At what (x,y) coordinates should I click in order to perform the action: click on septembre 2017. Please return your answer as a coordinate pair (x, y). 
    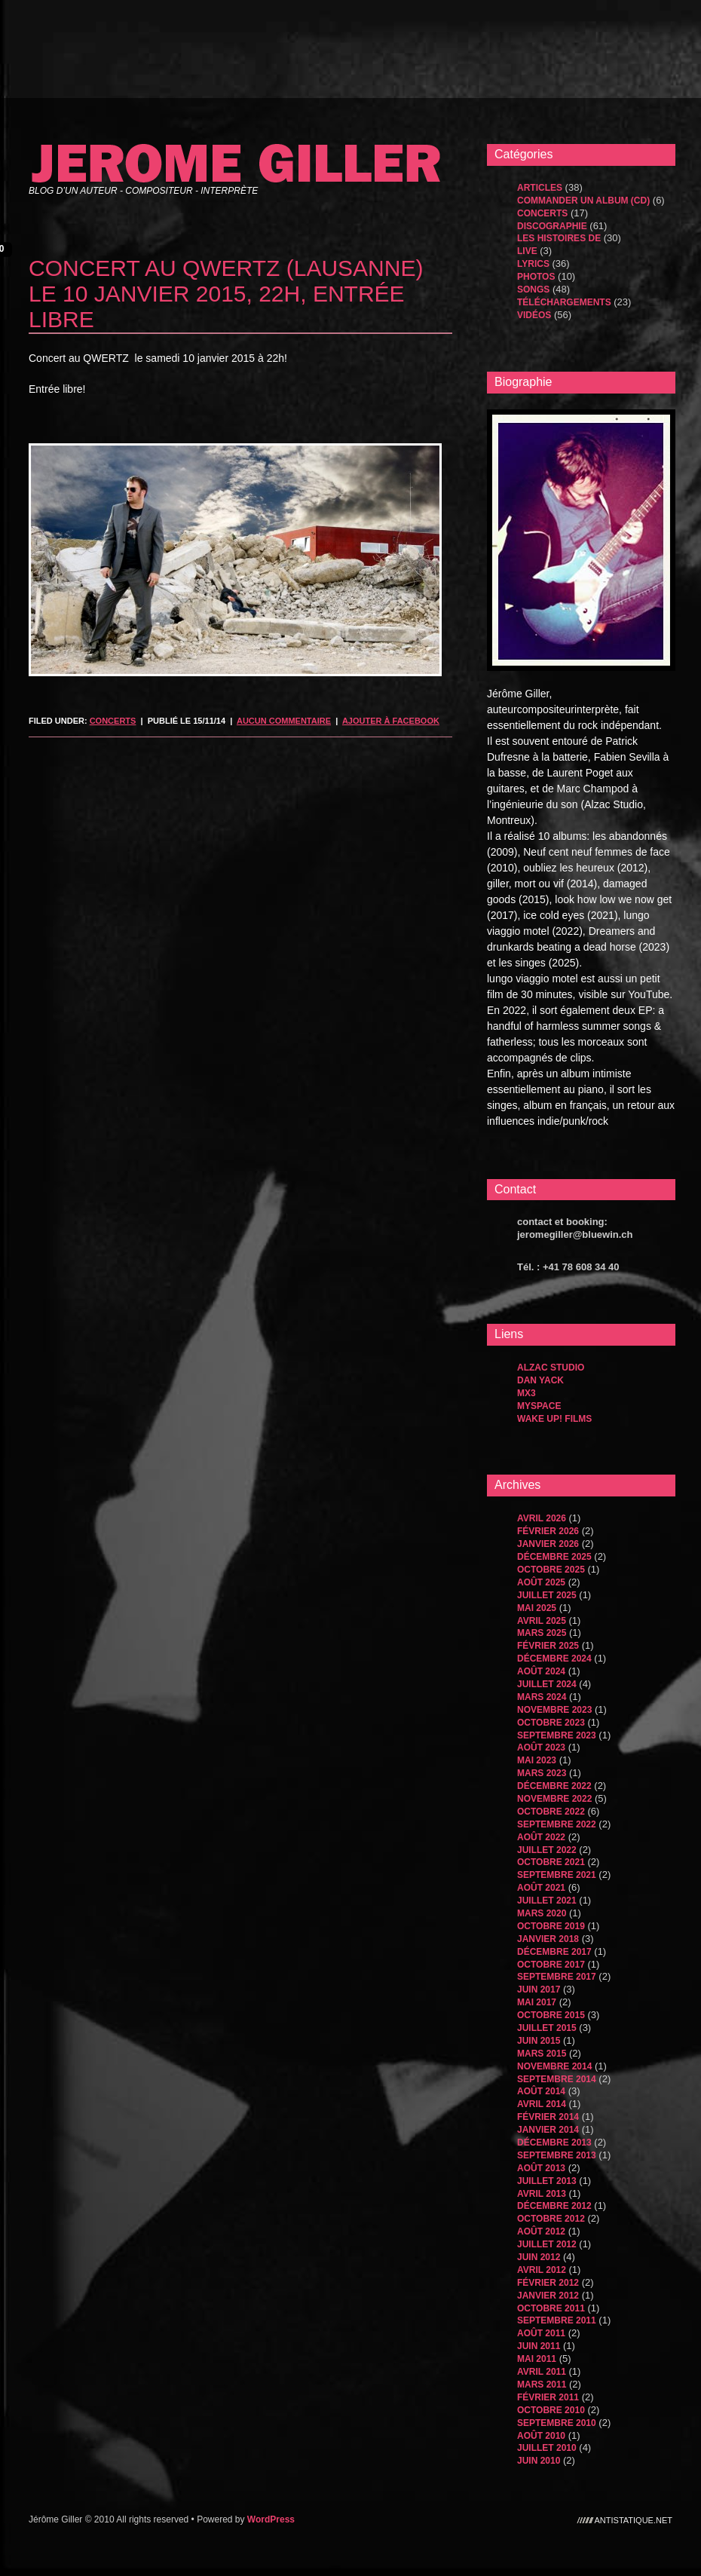
    Looking at the image, I should click on (556, 1976).